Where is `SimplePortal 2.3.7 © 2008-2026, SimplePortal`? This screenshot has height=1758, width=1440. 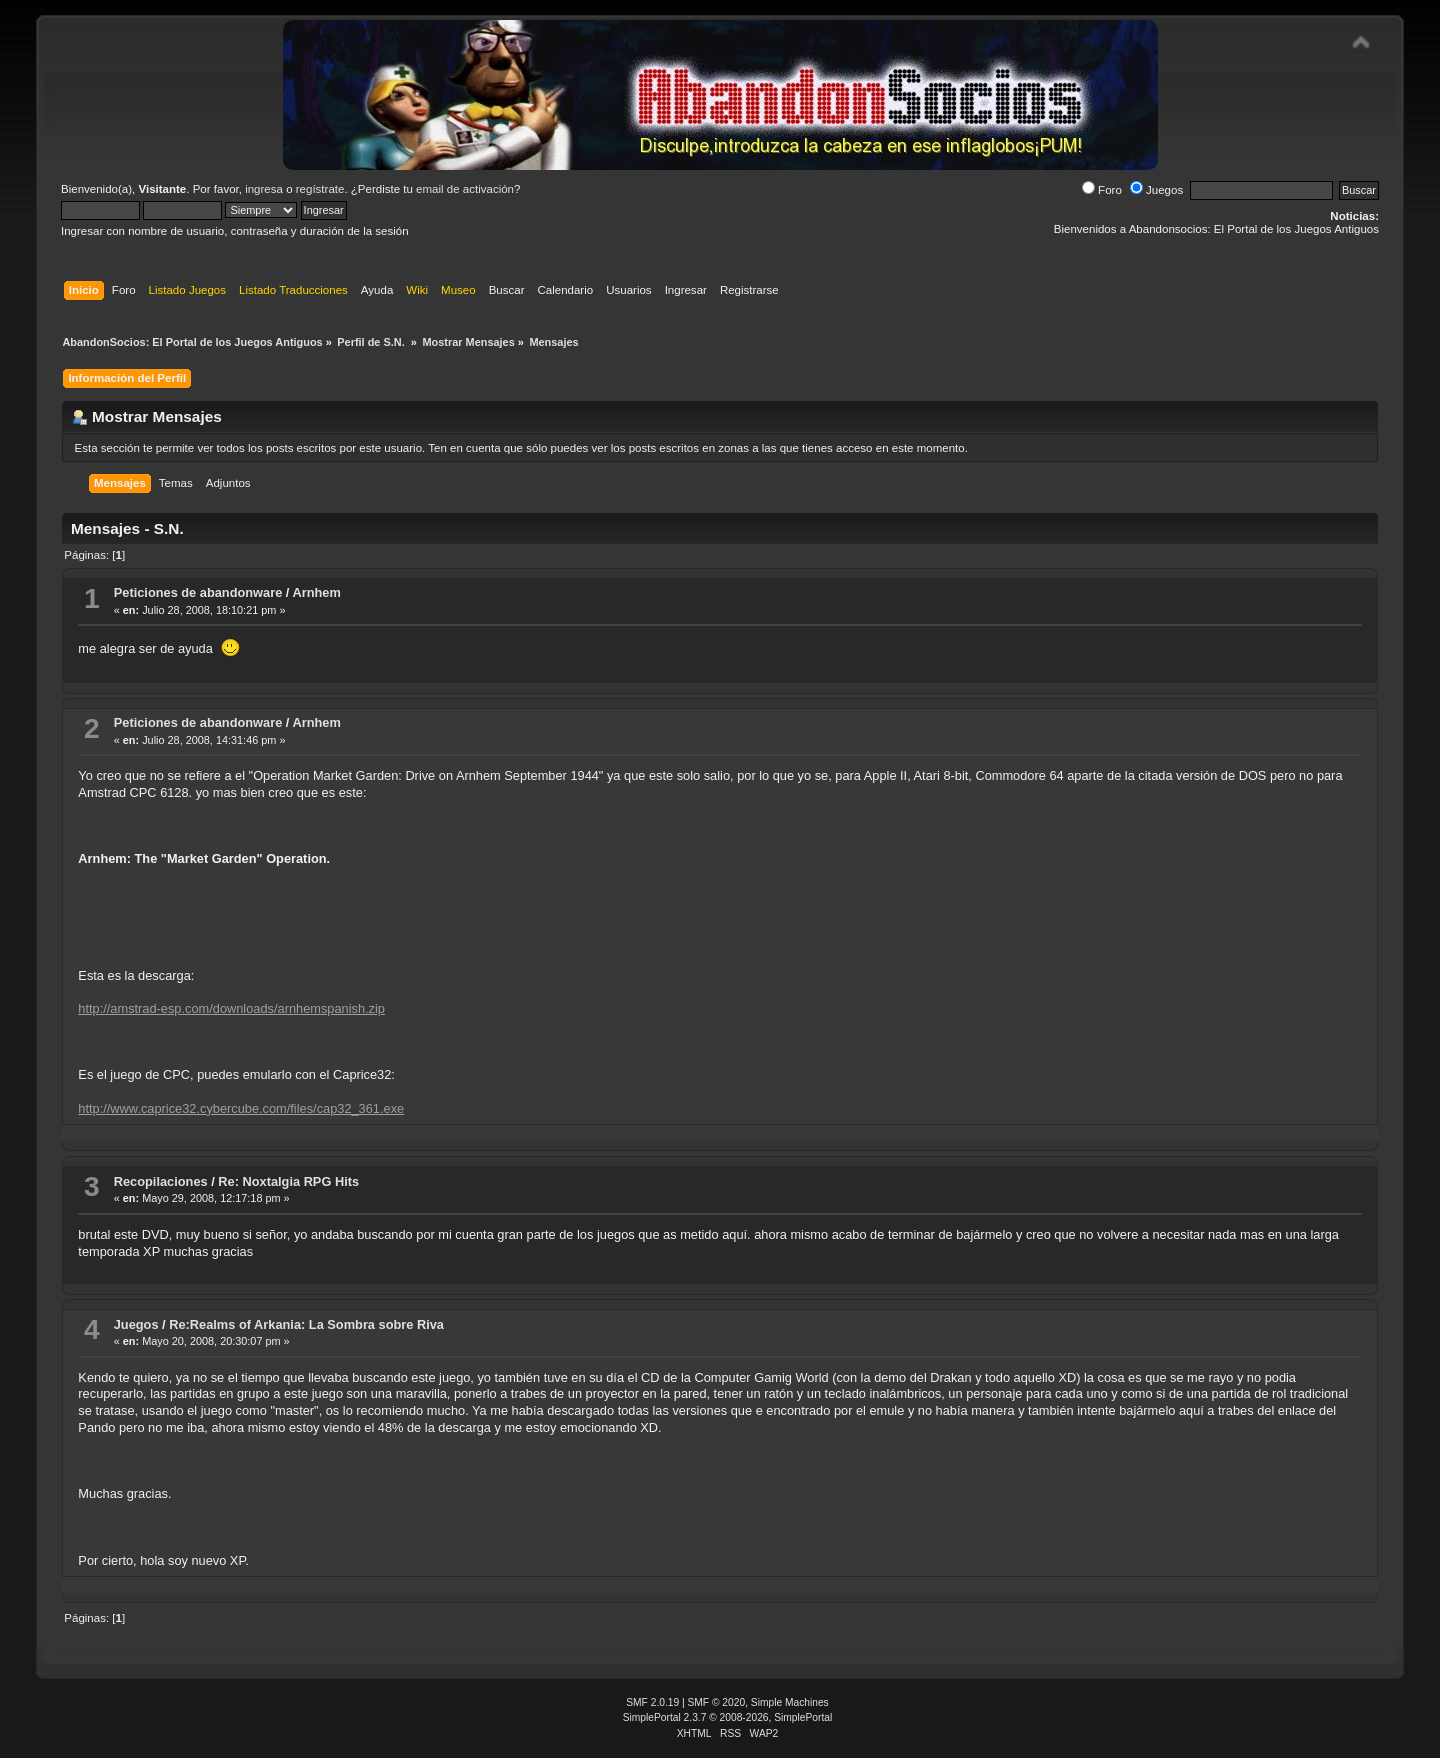
SimplePortal 2.3.7 © 2008-2026, SimplePortal is located at coordinates (728, 1717).